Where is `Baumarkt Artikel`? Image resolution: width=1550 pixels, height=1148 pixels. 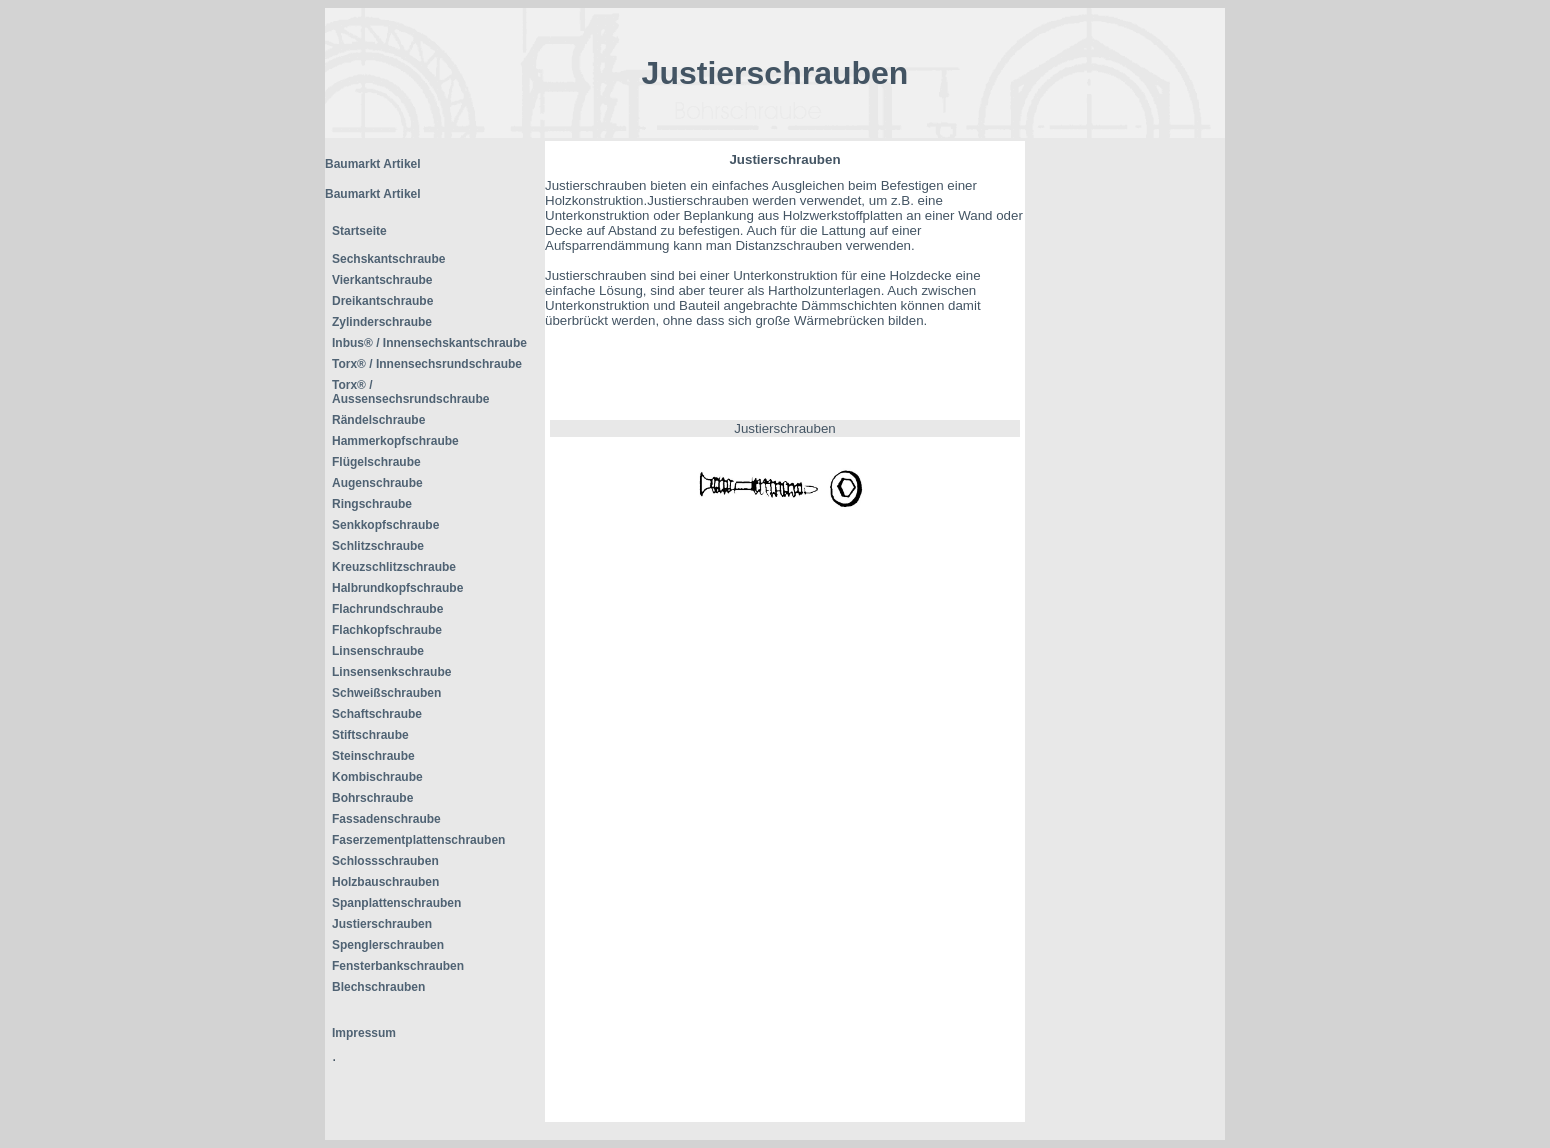 Baumarkt Artikel is located at coordinates (373, 164).